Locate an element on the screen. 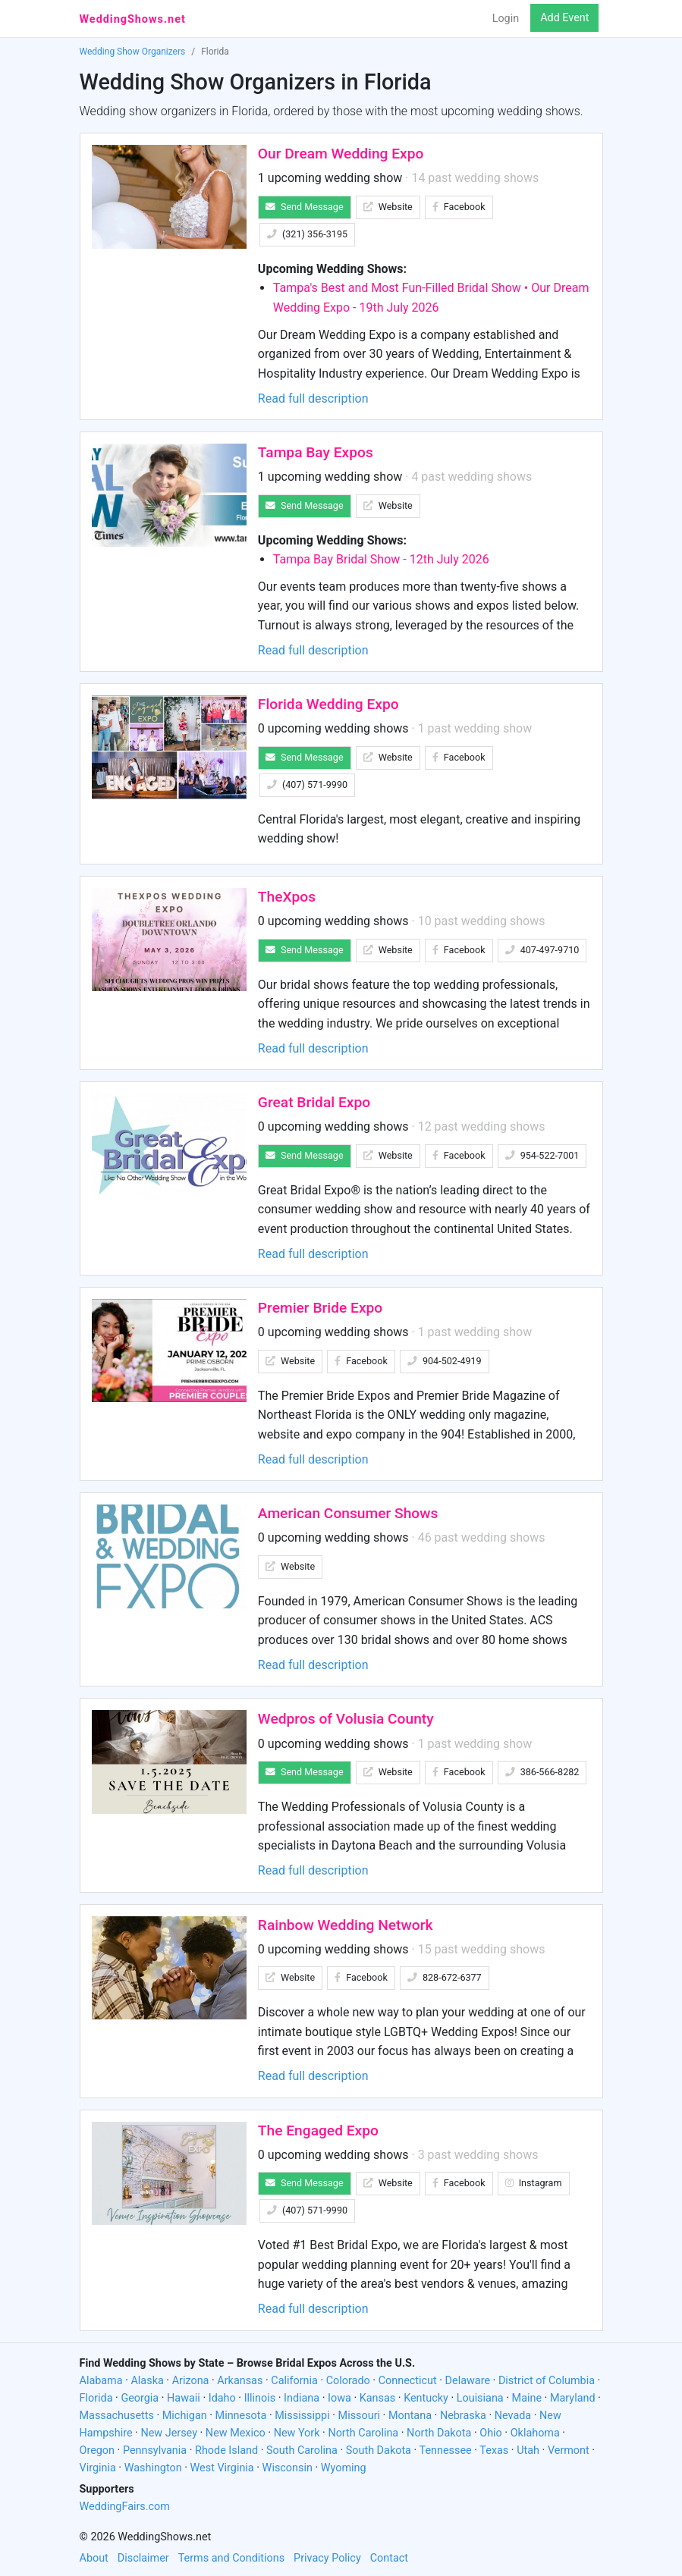 The height and width of the screenshot is (2576, 682). Tennessee is located at coordinates (446, 2450).